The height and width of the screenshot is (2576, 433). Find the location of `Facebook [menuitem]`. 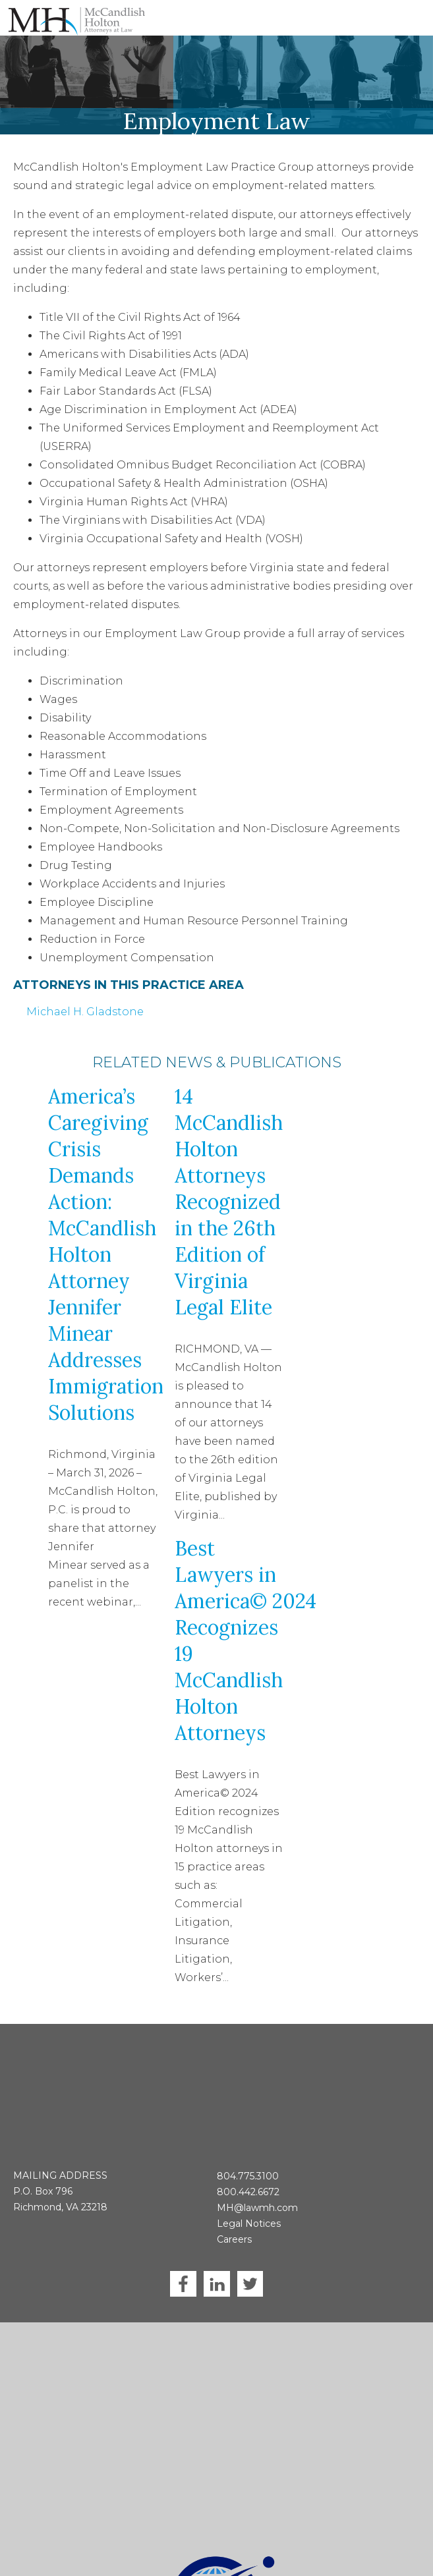

Facebook [menuitem] is located at coordinates (183, 2231).